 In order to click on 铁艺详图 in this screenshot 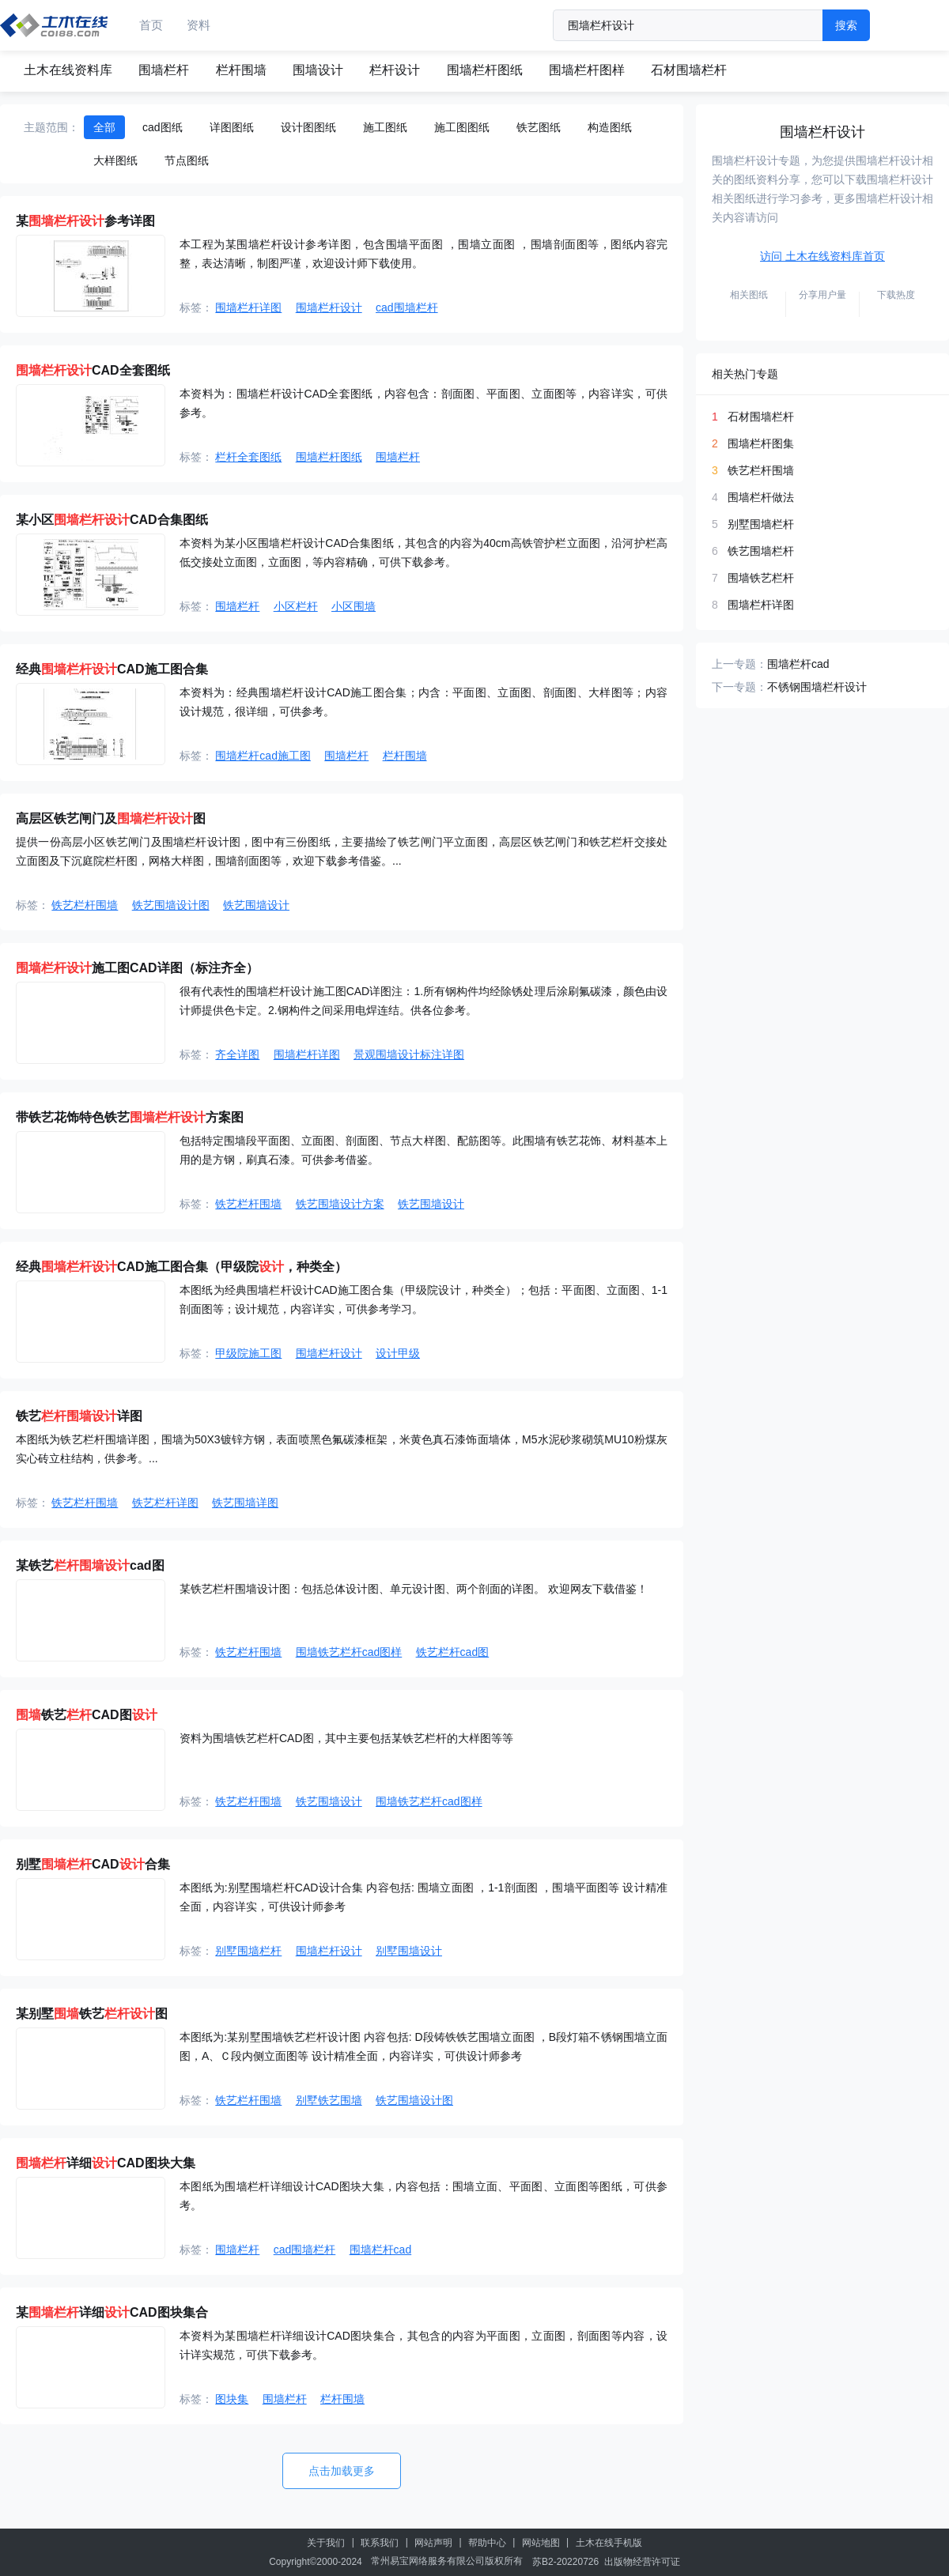, I will do `click(79, 1416)`.